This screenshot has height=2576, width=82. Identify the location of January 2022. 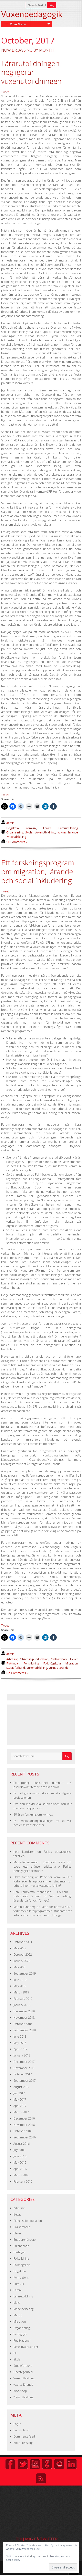
(21, 1961).